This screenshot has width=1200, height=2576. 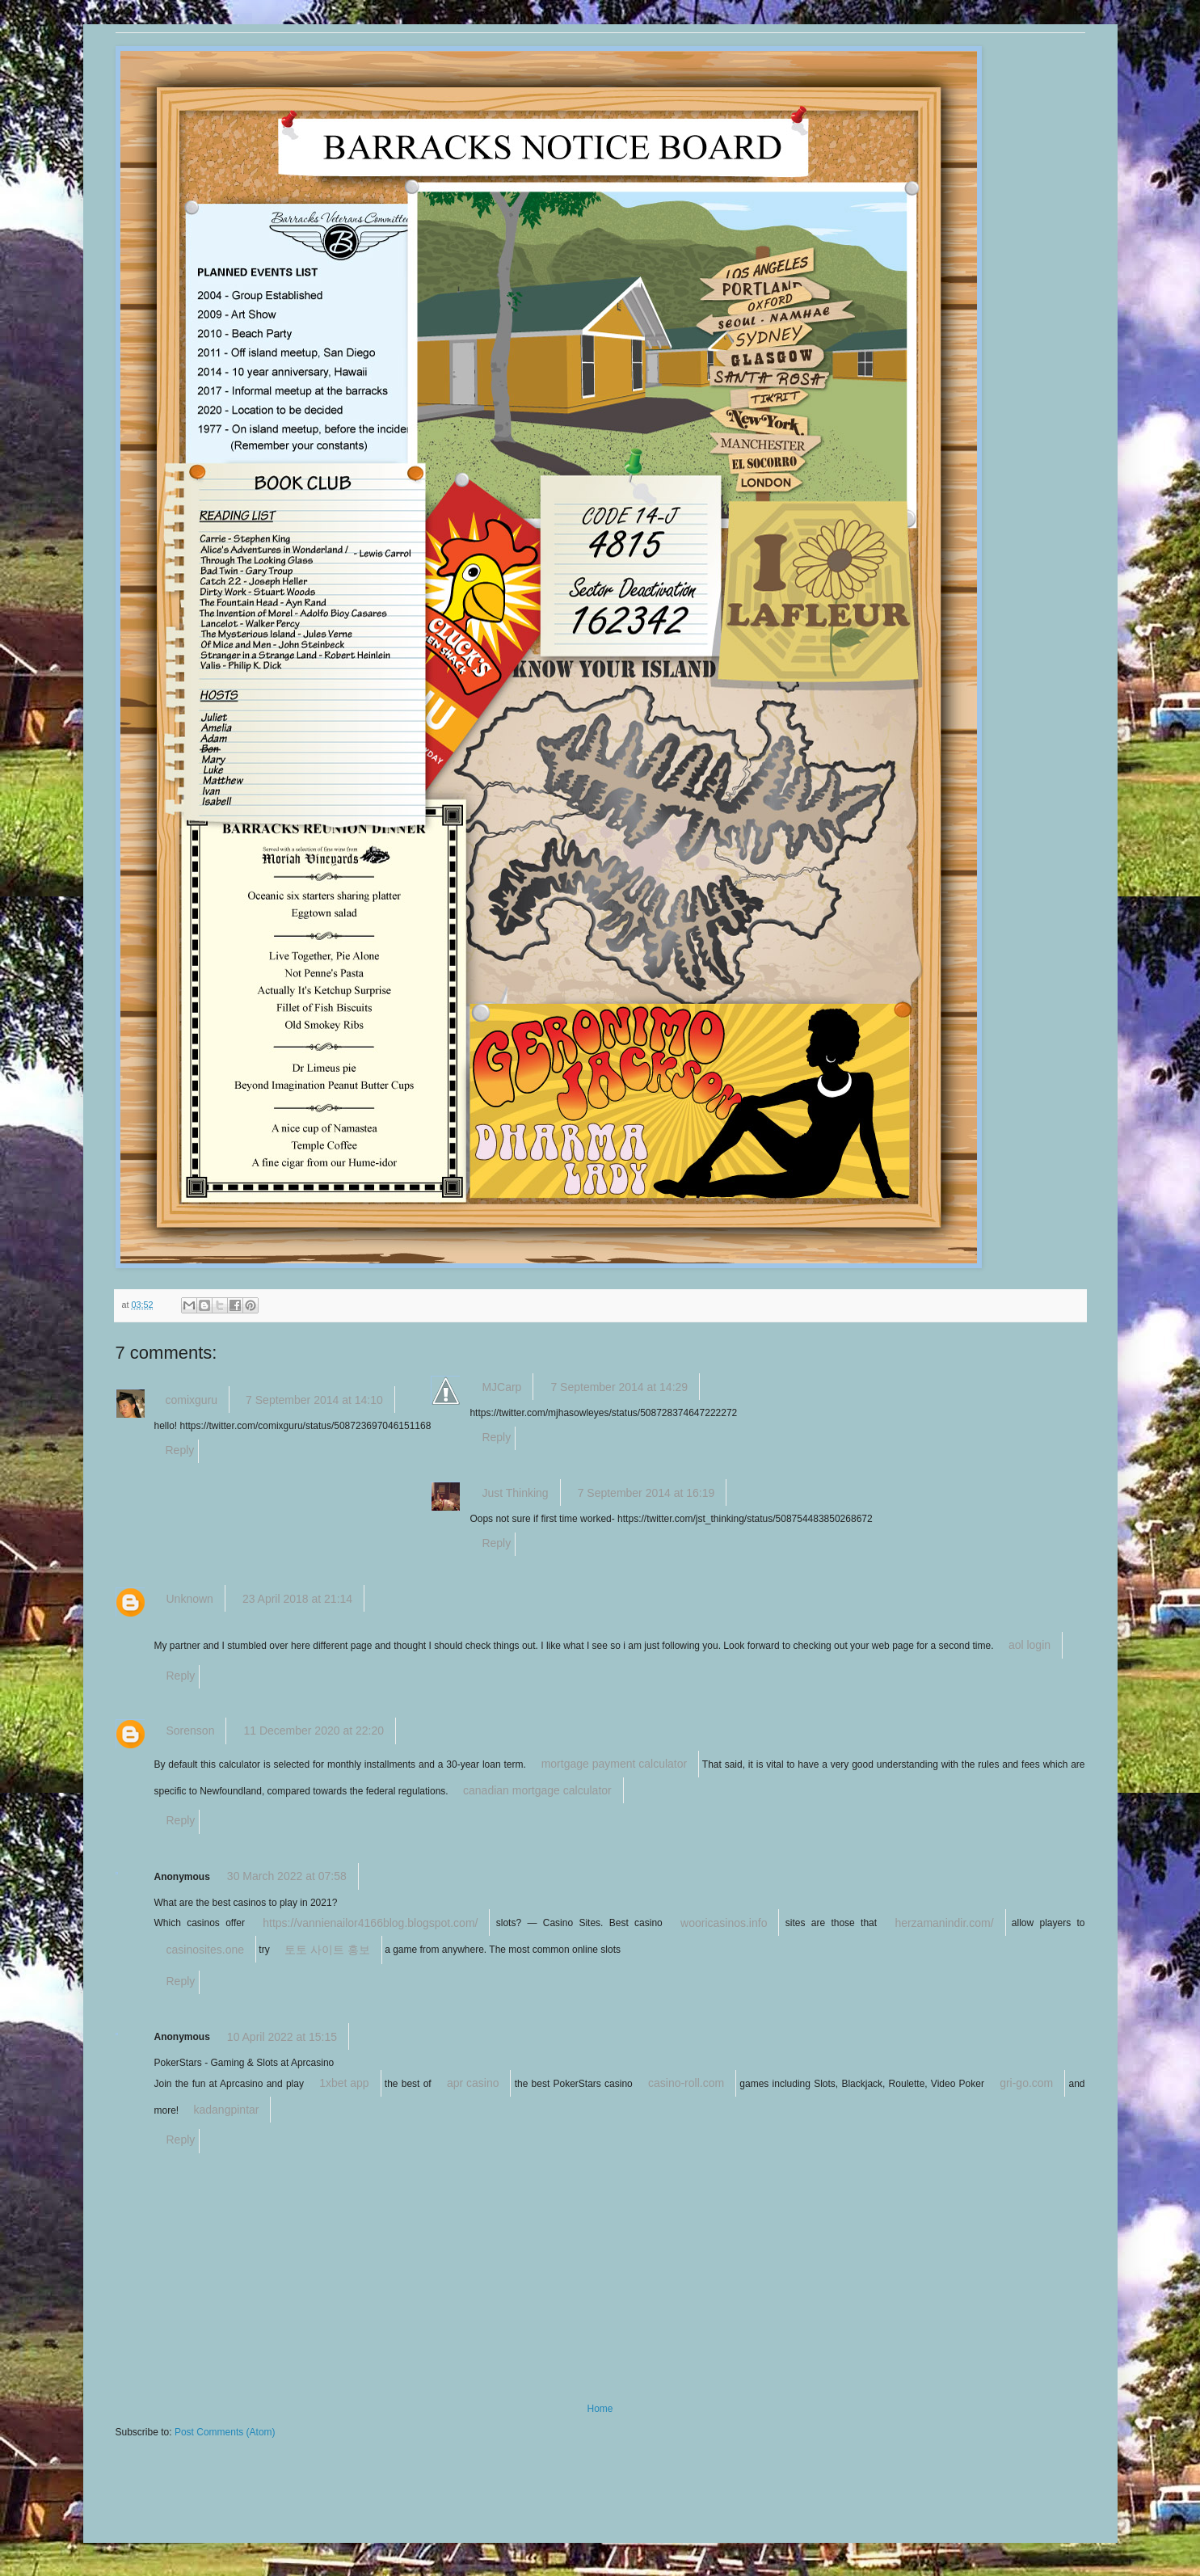 What do you see at coordinates (1026, 2082) in the screenshot?
I see `gri-go.com` at bounding box center [1026, 2082].